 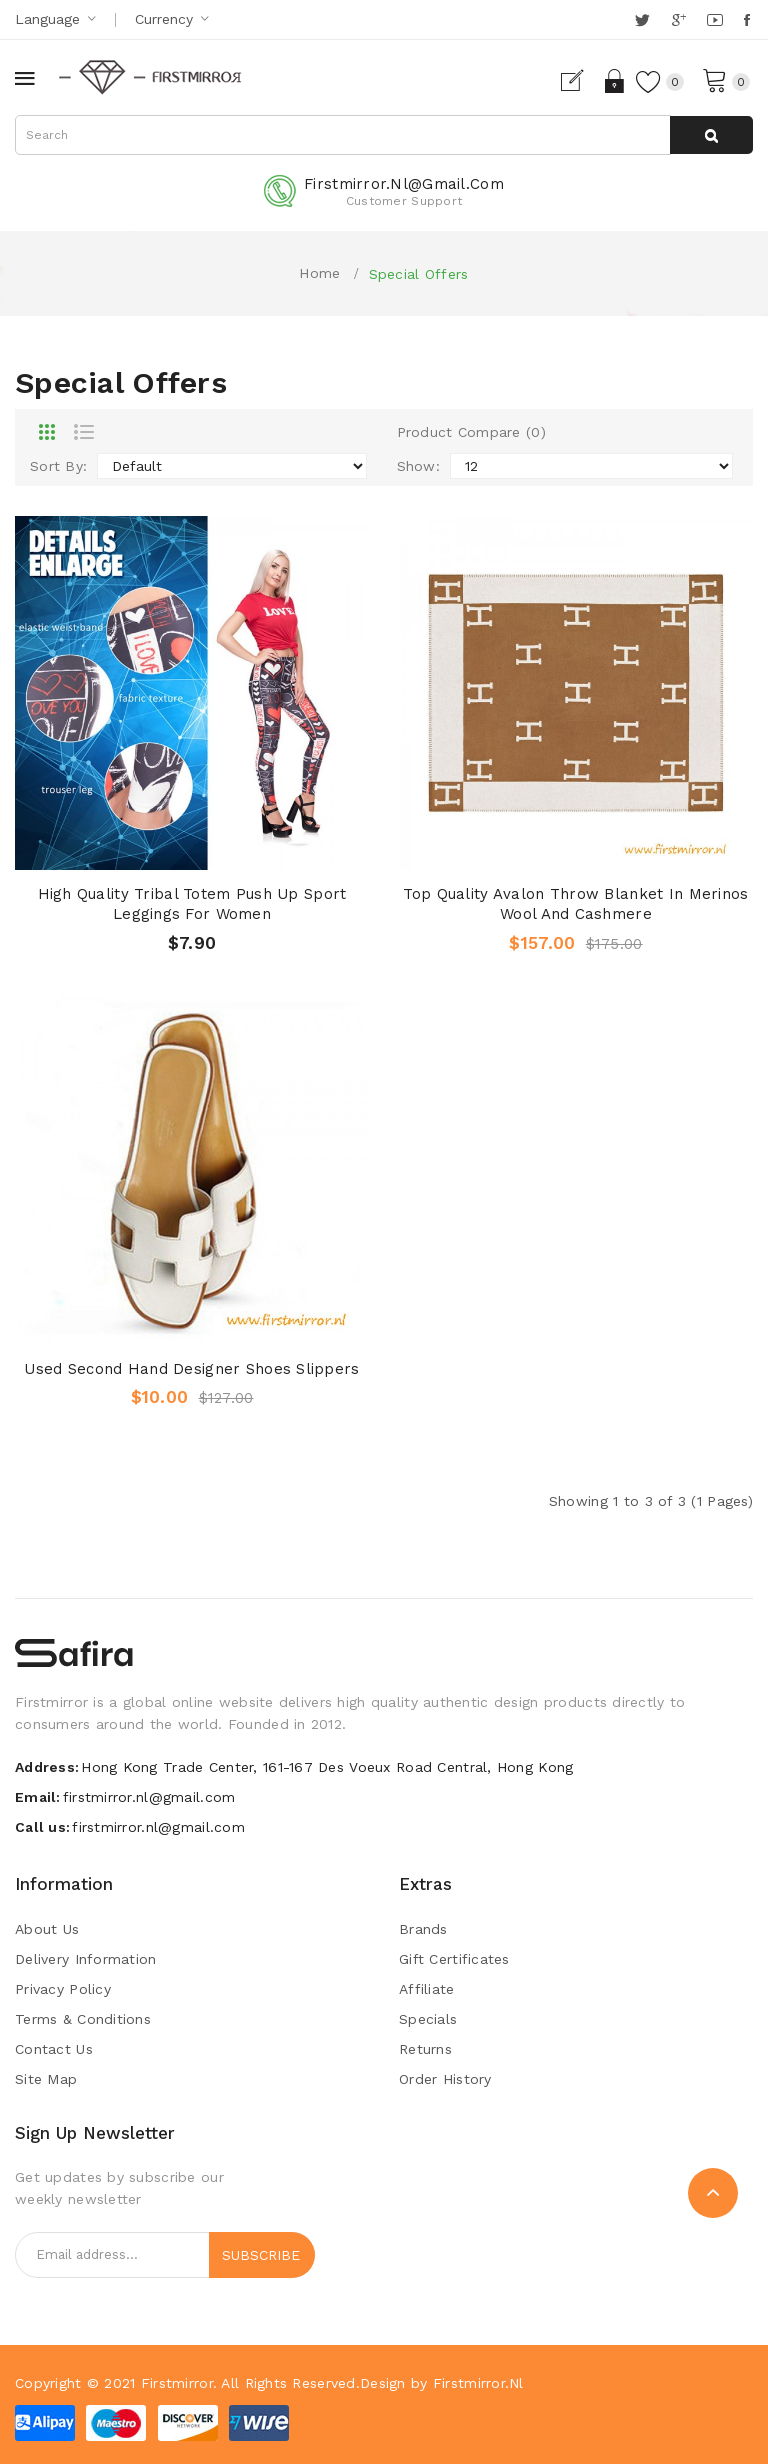 What do you see at coordinates (478, 2383) in the screenshot?
I see `Firstmirror.nl` at bounding box center [478, 2383].